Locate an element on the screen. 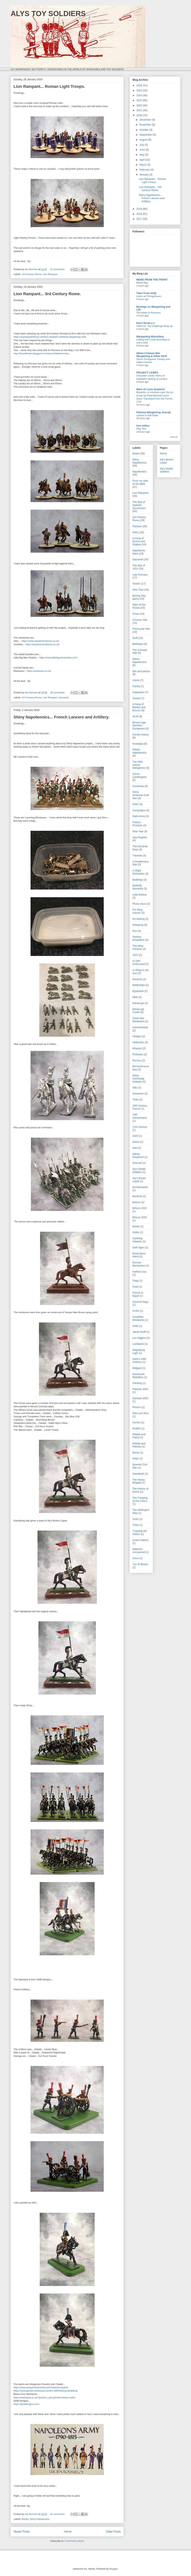  Tutorials is located at coordinates (137, 855).